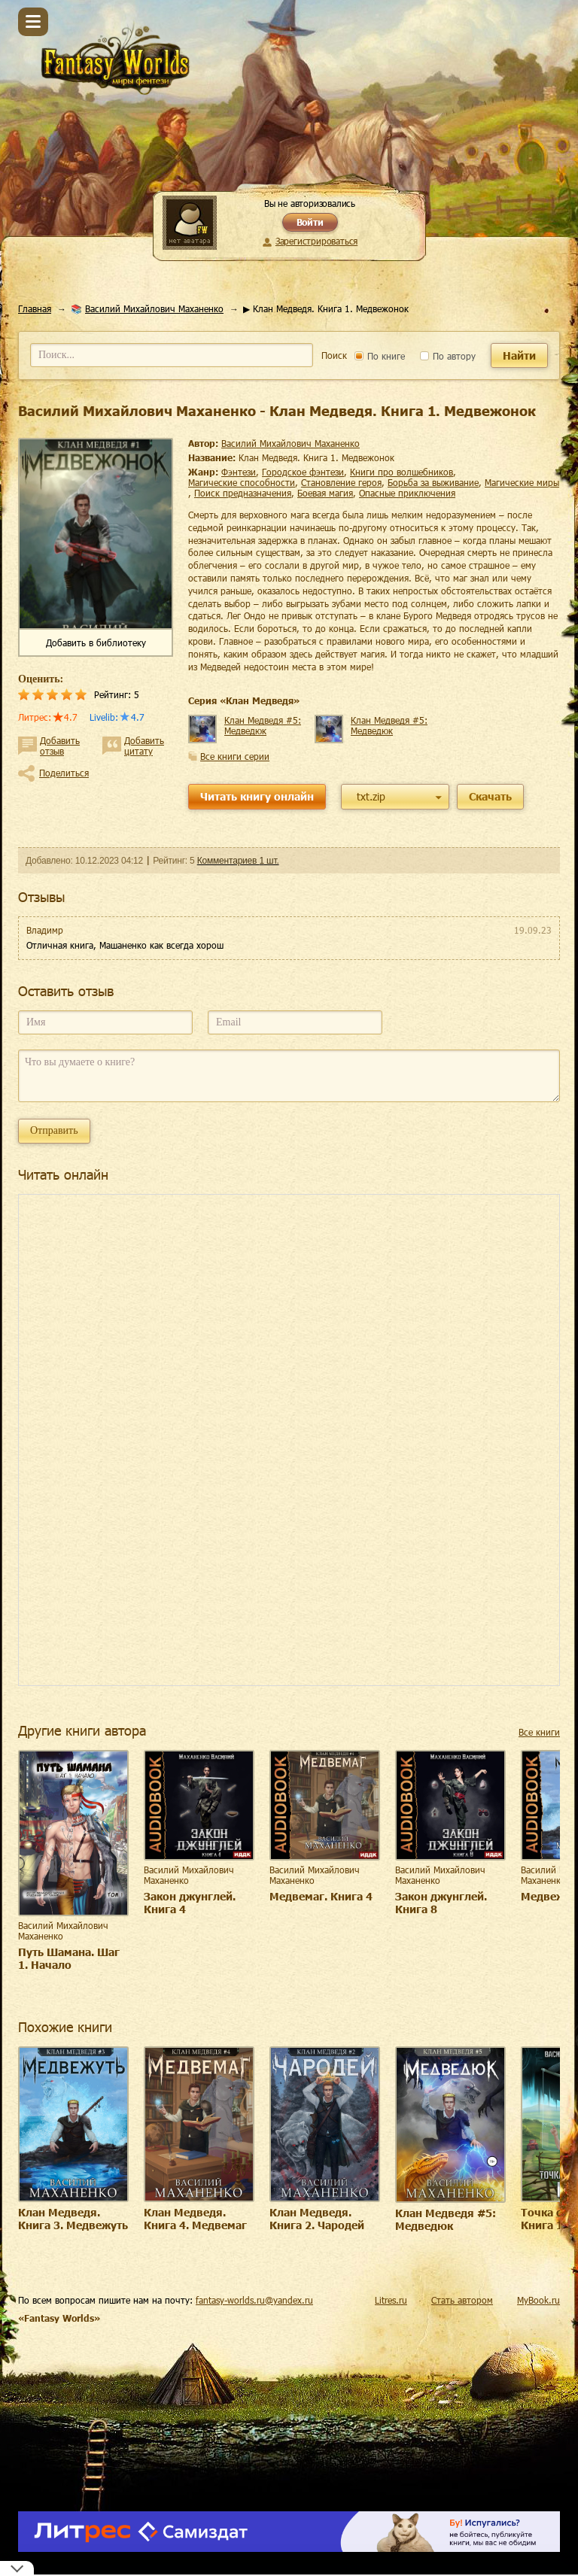  I want to click on Медвемаг. Книга 4, so click(321, 1896).